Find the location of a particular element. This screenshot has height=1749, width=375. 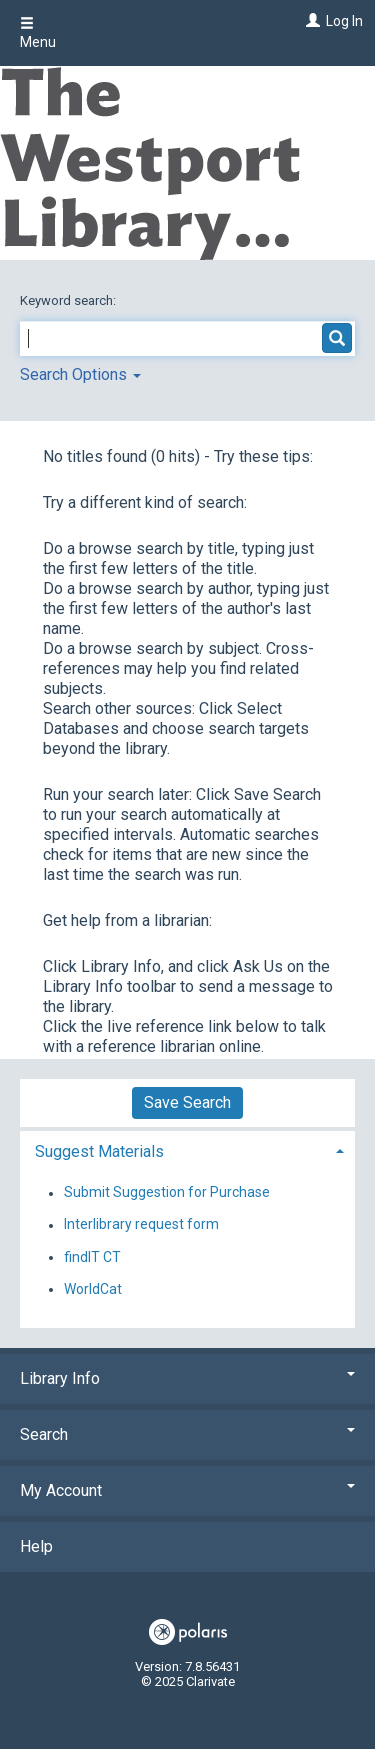

Suggest Materials [button] is located at coordinates (99, 1151).